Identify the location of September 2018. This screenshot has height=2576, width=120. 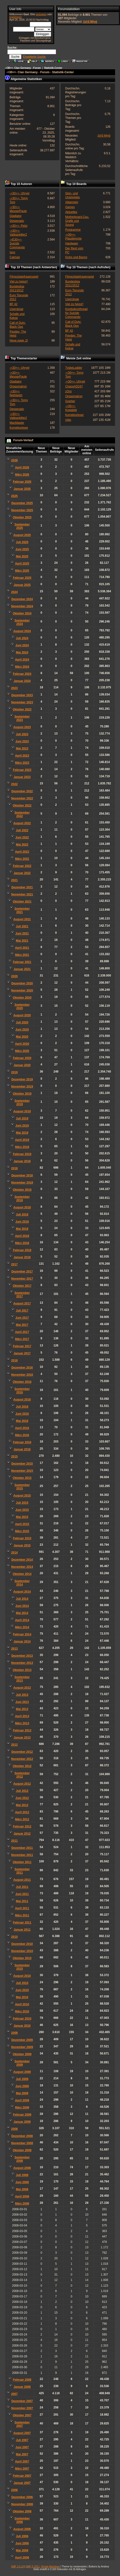
(22, 1198).